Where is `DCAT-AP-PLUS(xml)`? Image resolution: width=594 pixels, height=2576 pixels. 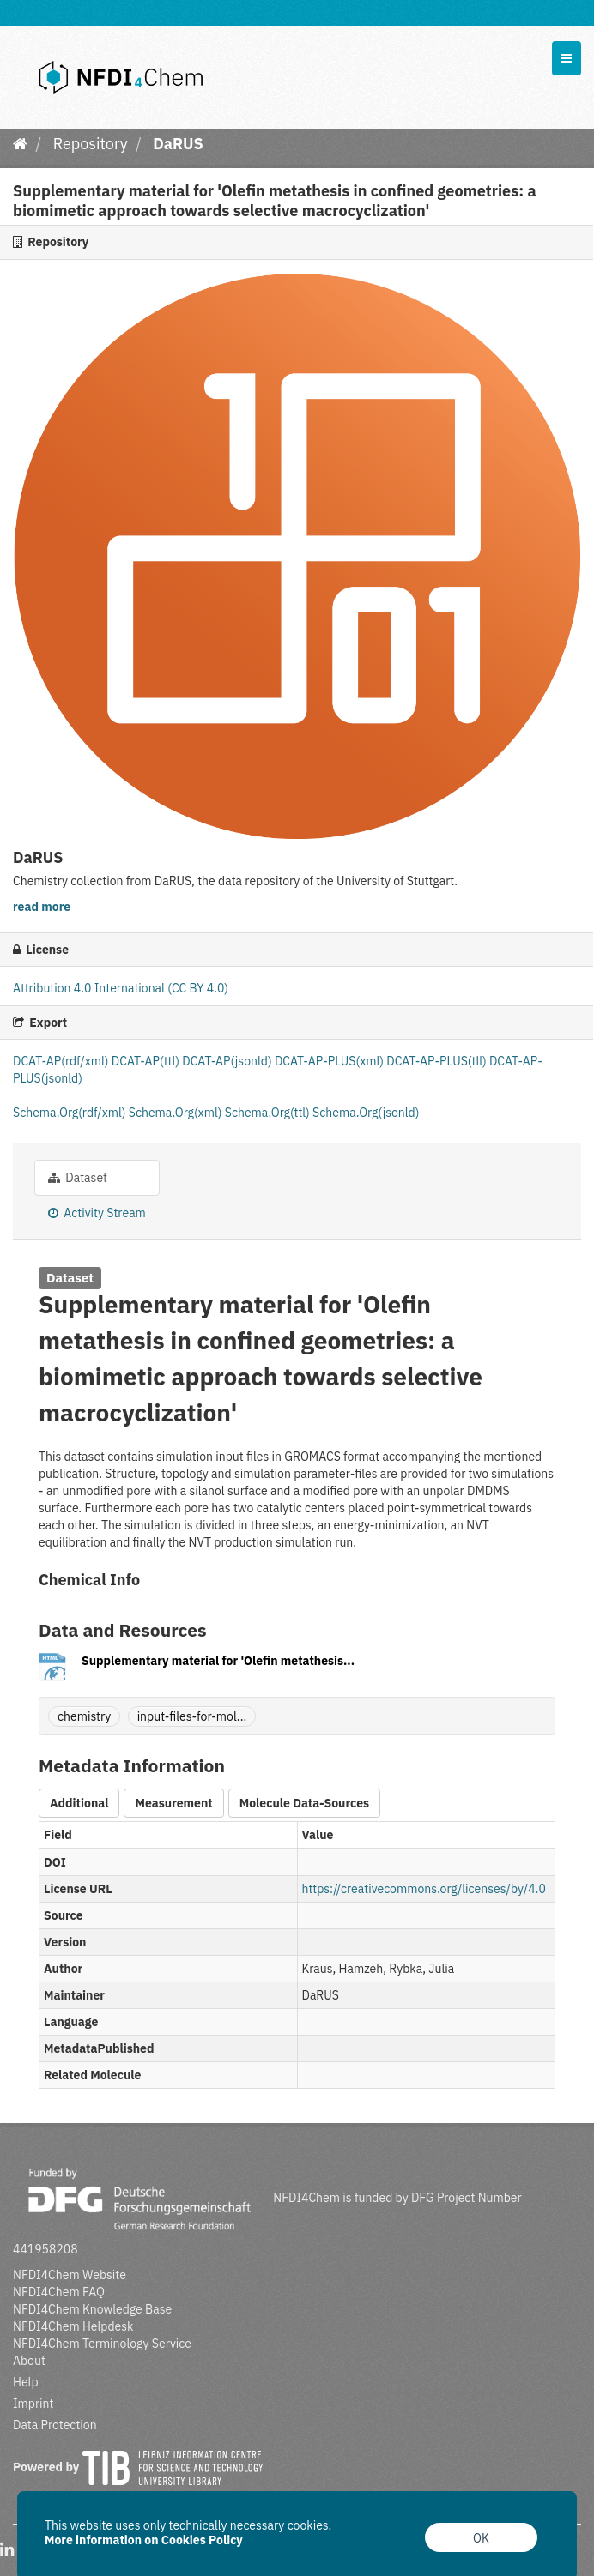 DCAT-AP-PLUS(xml) is located at coordinates (330, 1061).